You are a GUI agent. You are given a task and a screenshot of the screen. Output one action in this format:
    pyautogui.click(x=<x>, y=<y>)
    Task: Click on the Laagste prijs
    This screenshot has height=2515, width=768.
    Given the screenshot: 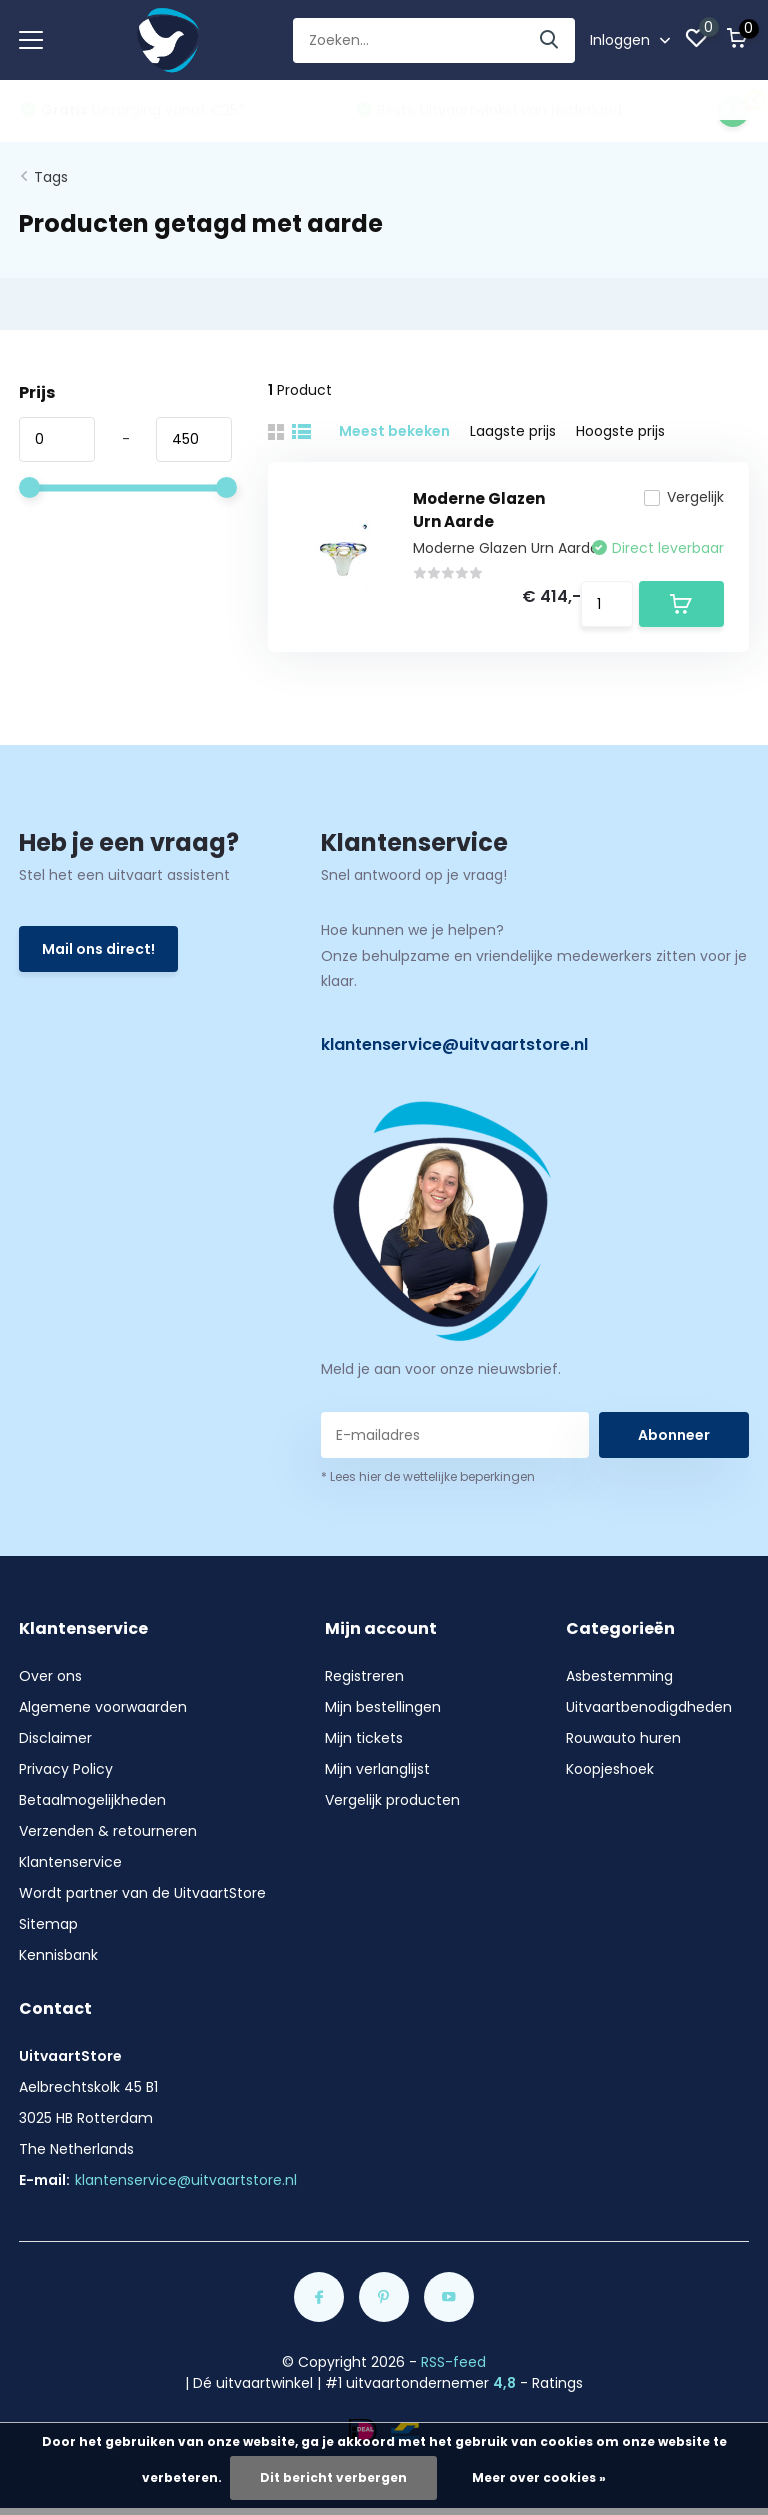 What is the action you would take?
    pyautogui.click(x=513, y=431)
    